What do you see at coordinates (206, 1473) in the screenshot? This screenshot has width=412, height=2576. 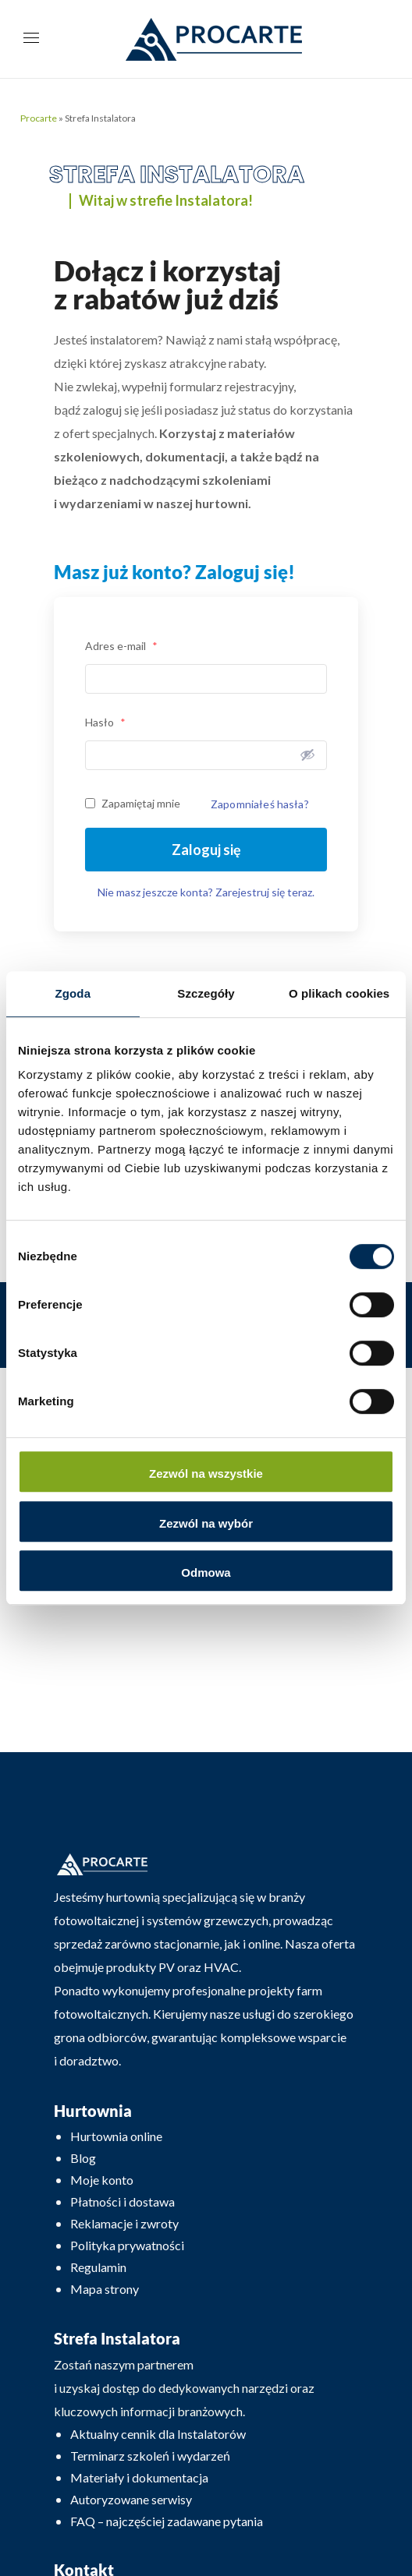 I see `Zezwól na wszystkie` at bounding box center [206, 1473].